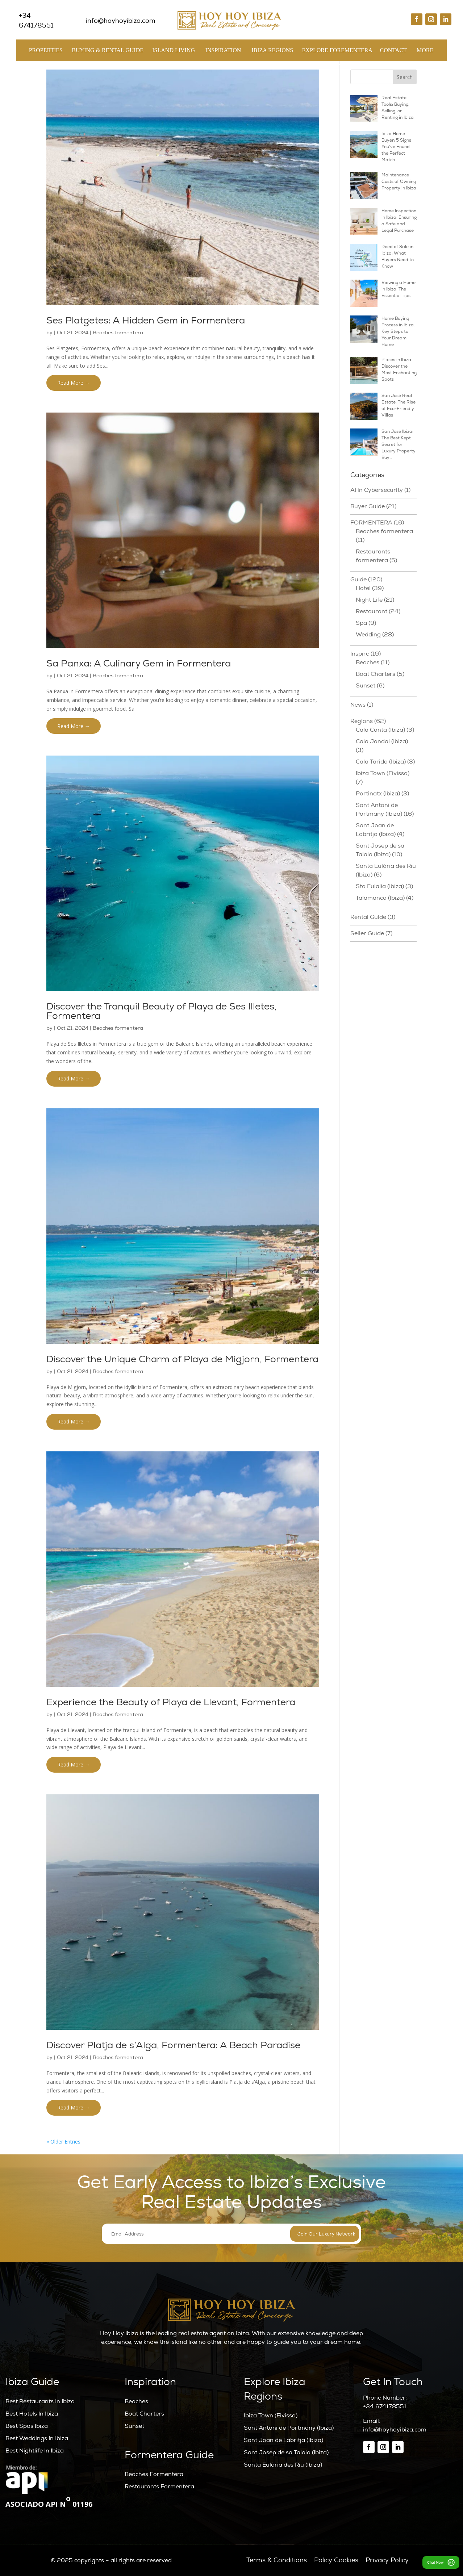 The image size is (463, 2576). What do you see at coordinates (154, 2474) in the screenshot?
I see `Beaches Formentera` at bounding box center [154, 2474].